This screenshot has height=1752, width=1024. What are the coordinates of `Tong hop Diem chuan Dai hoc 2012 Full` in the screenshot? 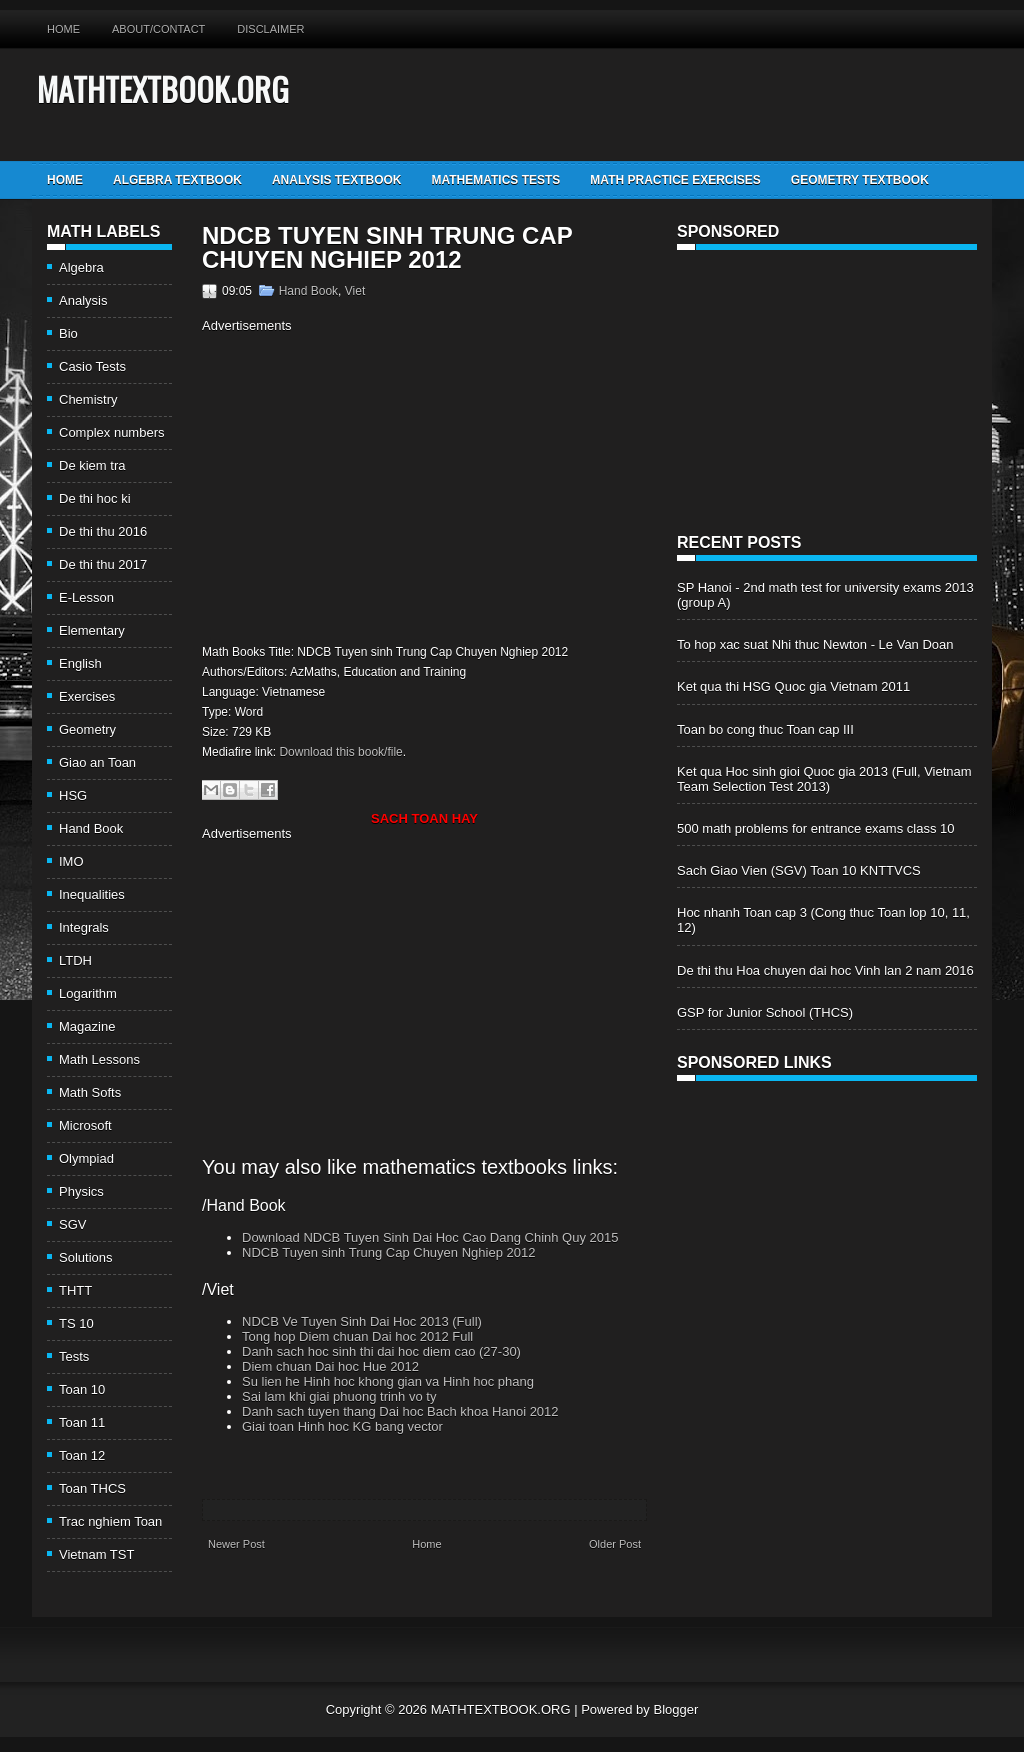 It's located at (357, 1336).